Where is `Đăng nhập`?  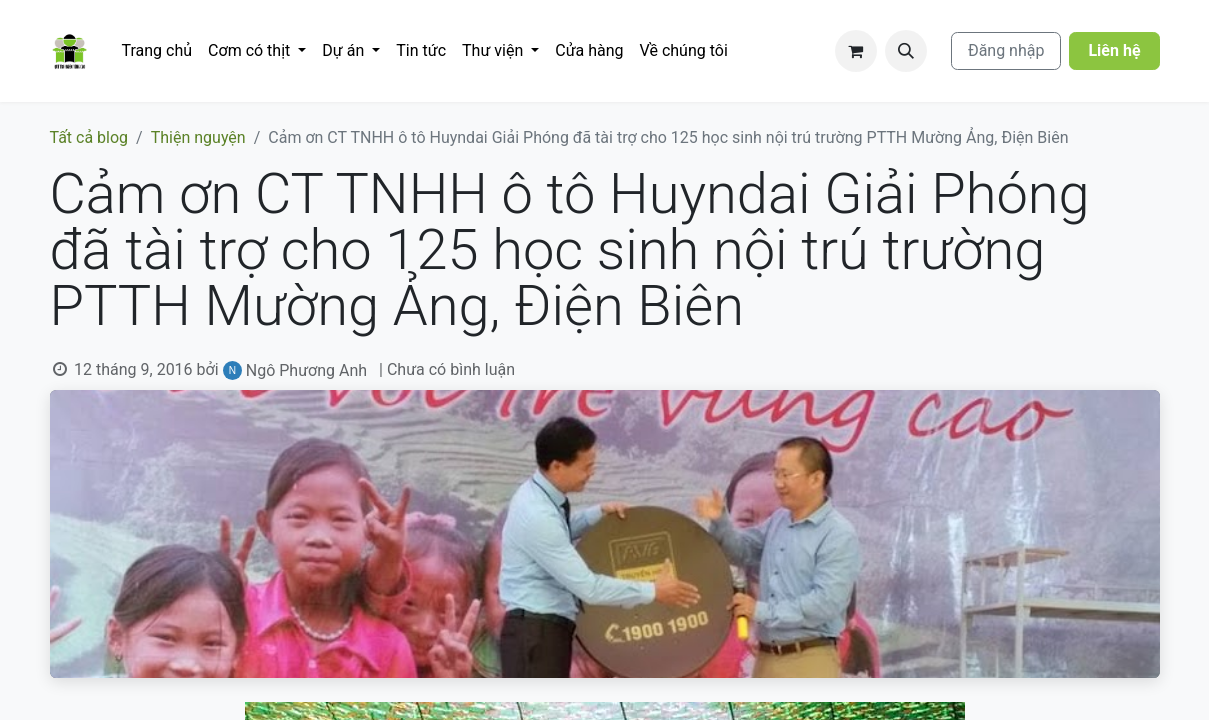 Đăng nhập is located at coordinates (1006, 50).